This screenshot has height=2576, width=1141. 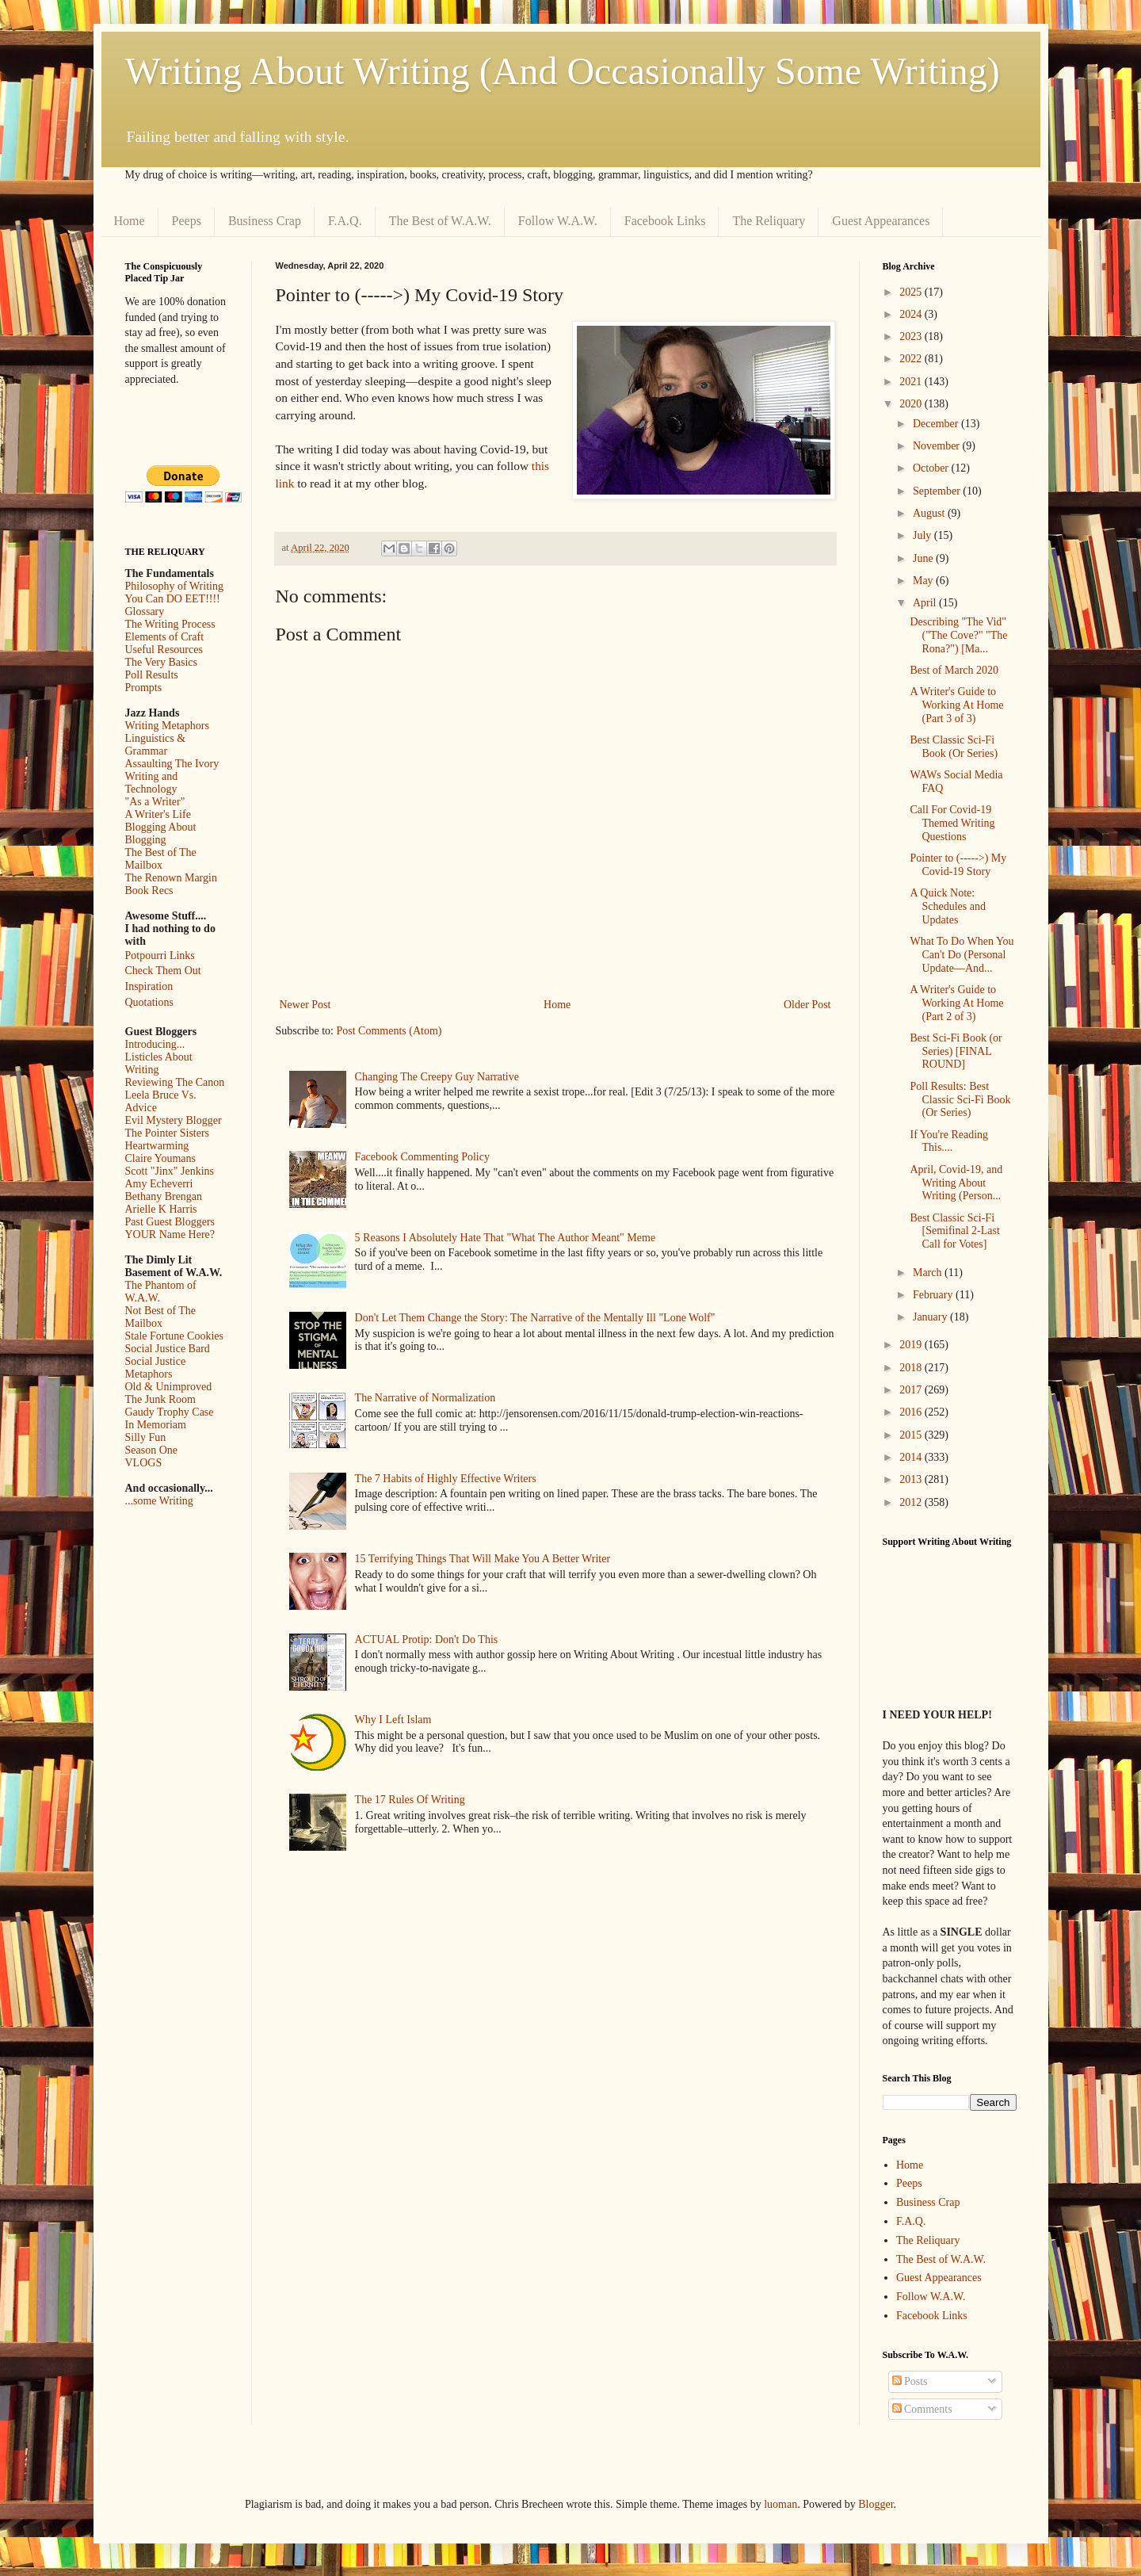 I want to click on Call For Covid-19 Themed Writing Questions, so click(x=952, y=823).